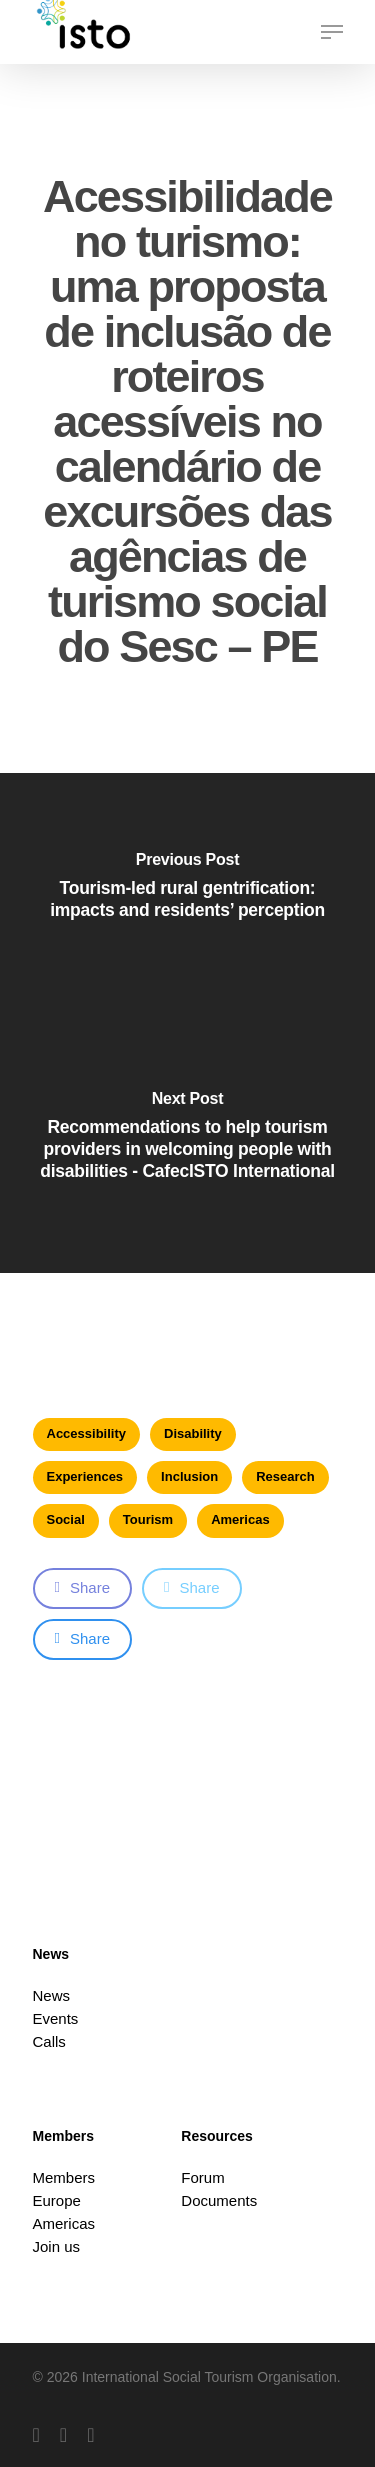 The height and width of the screenshot is (2467, 375). Describe the element at coordinates (57, 2200) in the screenshot. I see `Europe` at that location.